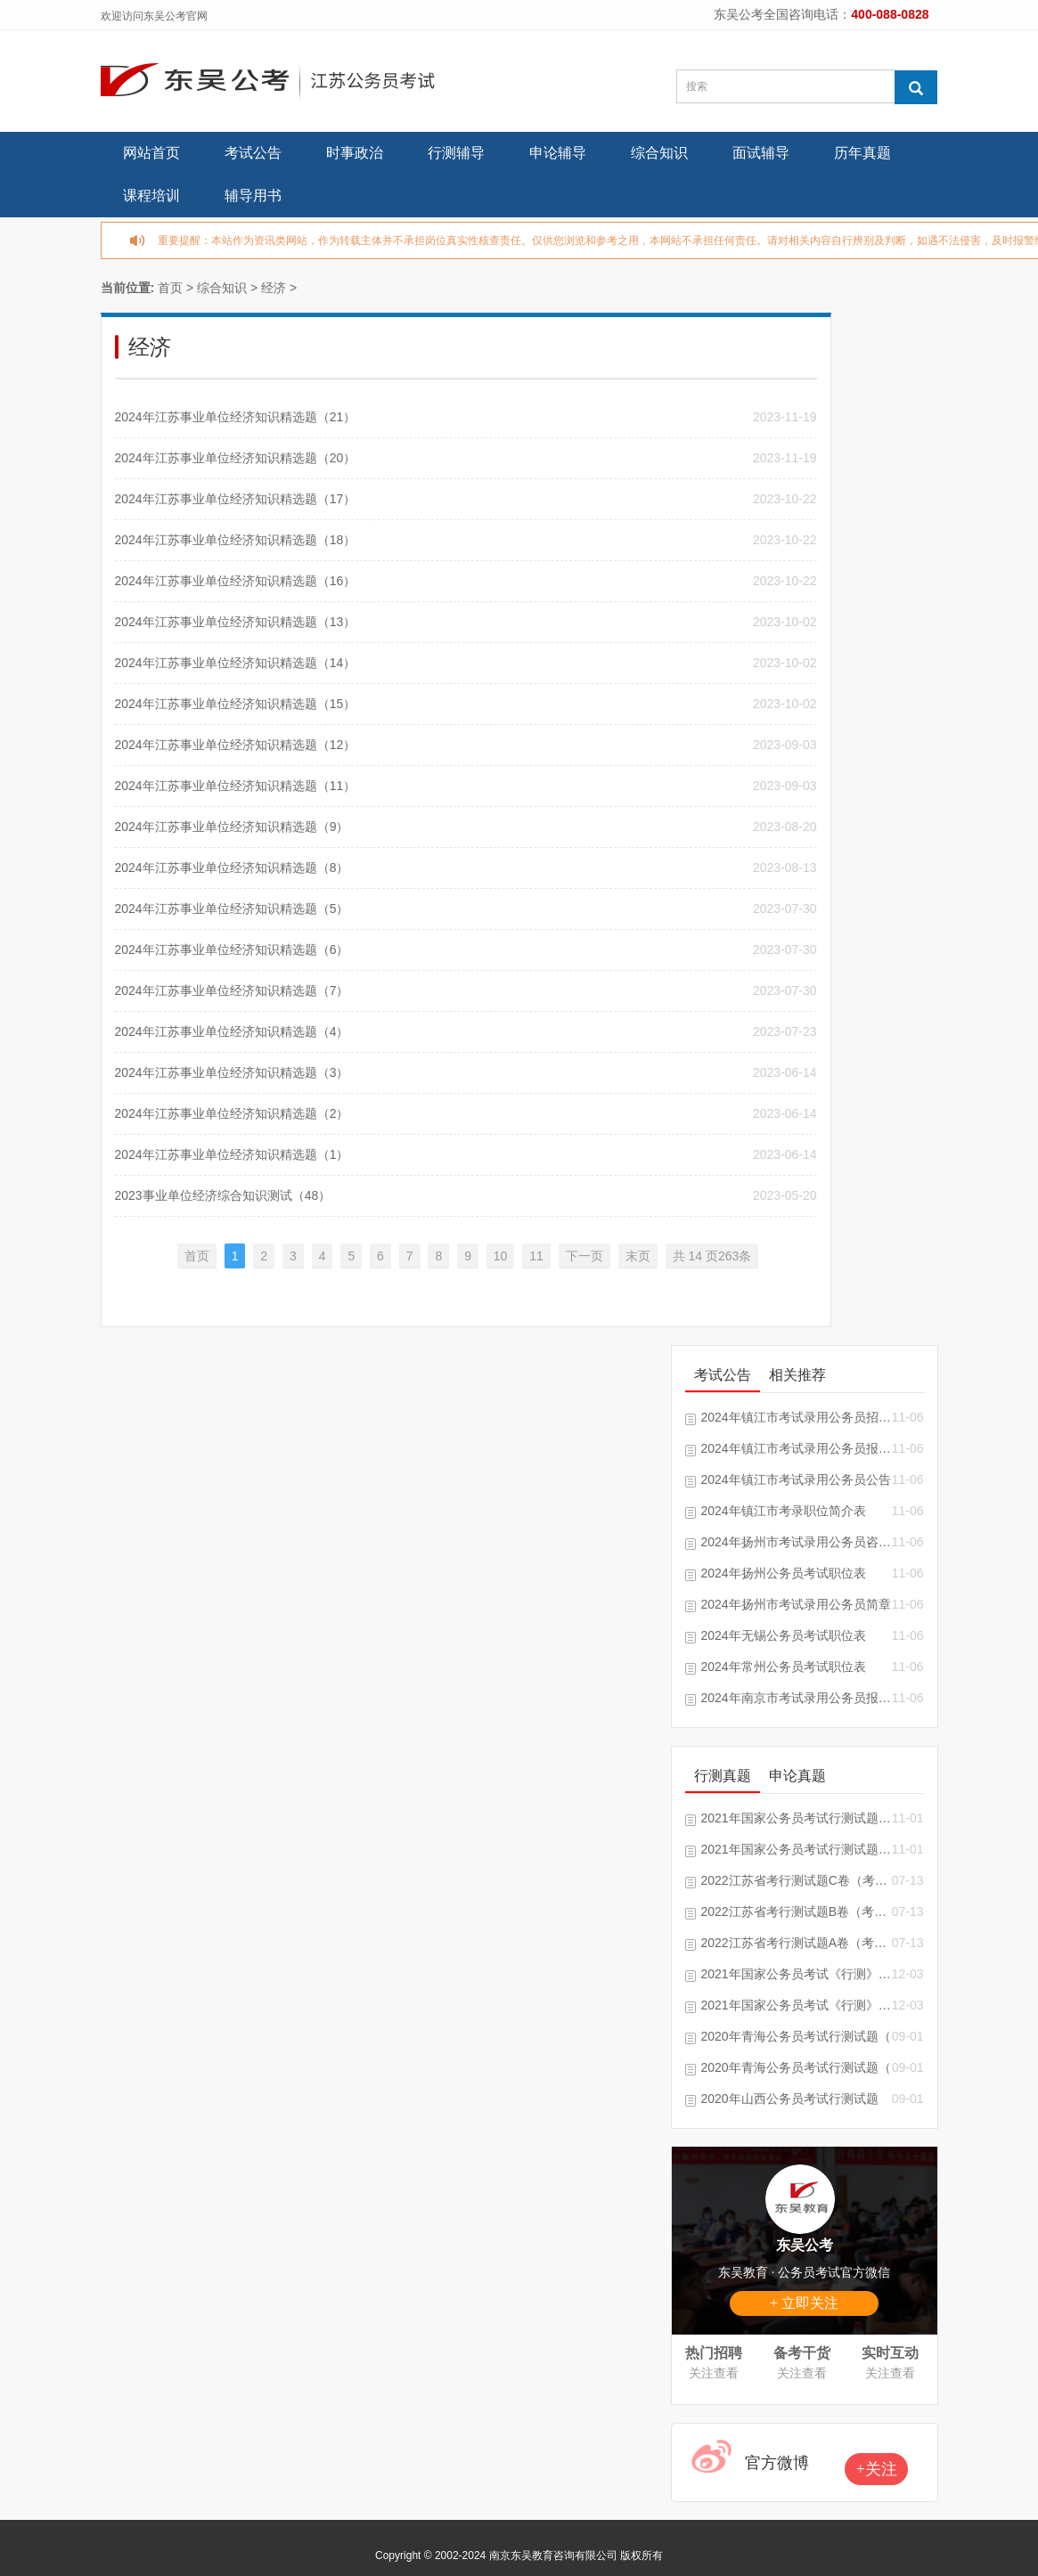  I want to click on 2024年扬州市考试录用公务员简章, so click(796, 1604).